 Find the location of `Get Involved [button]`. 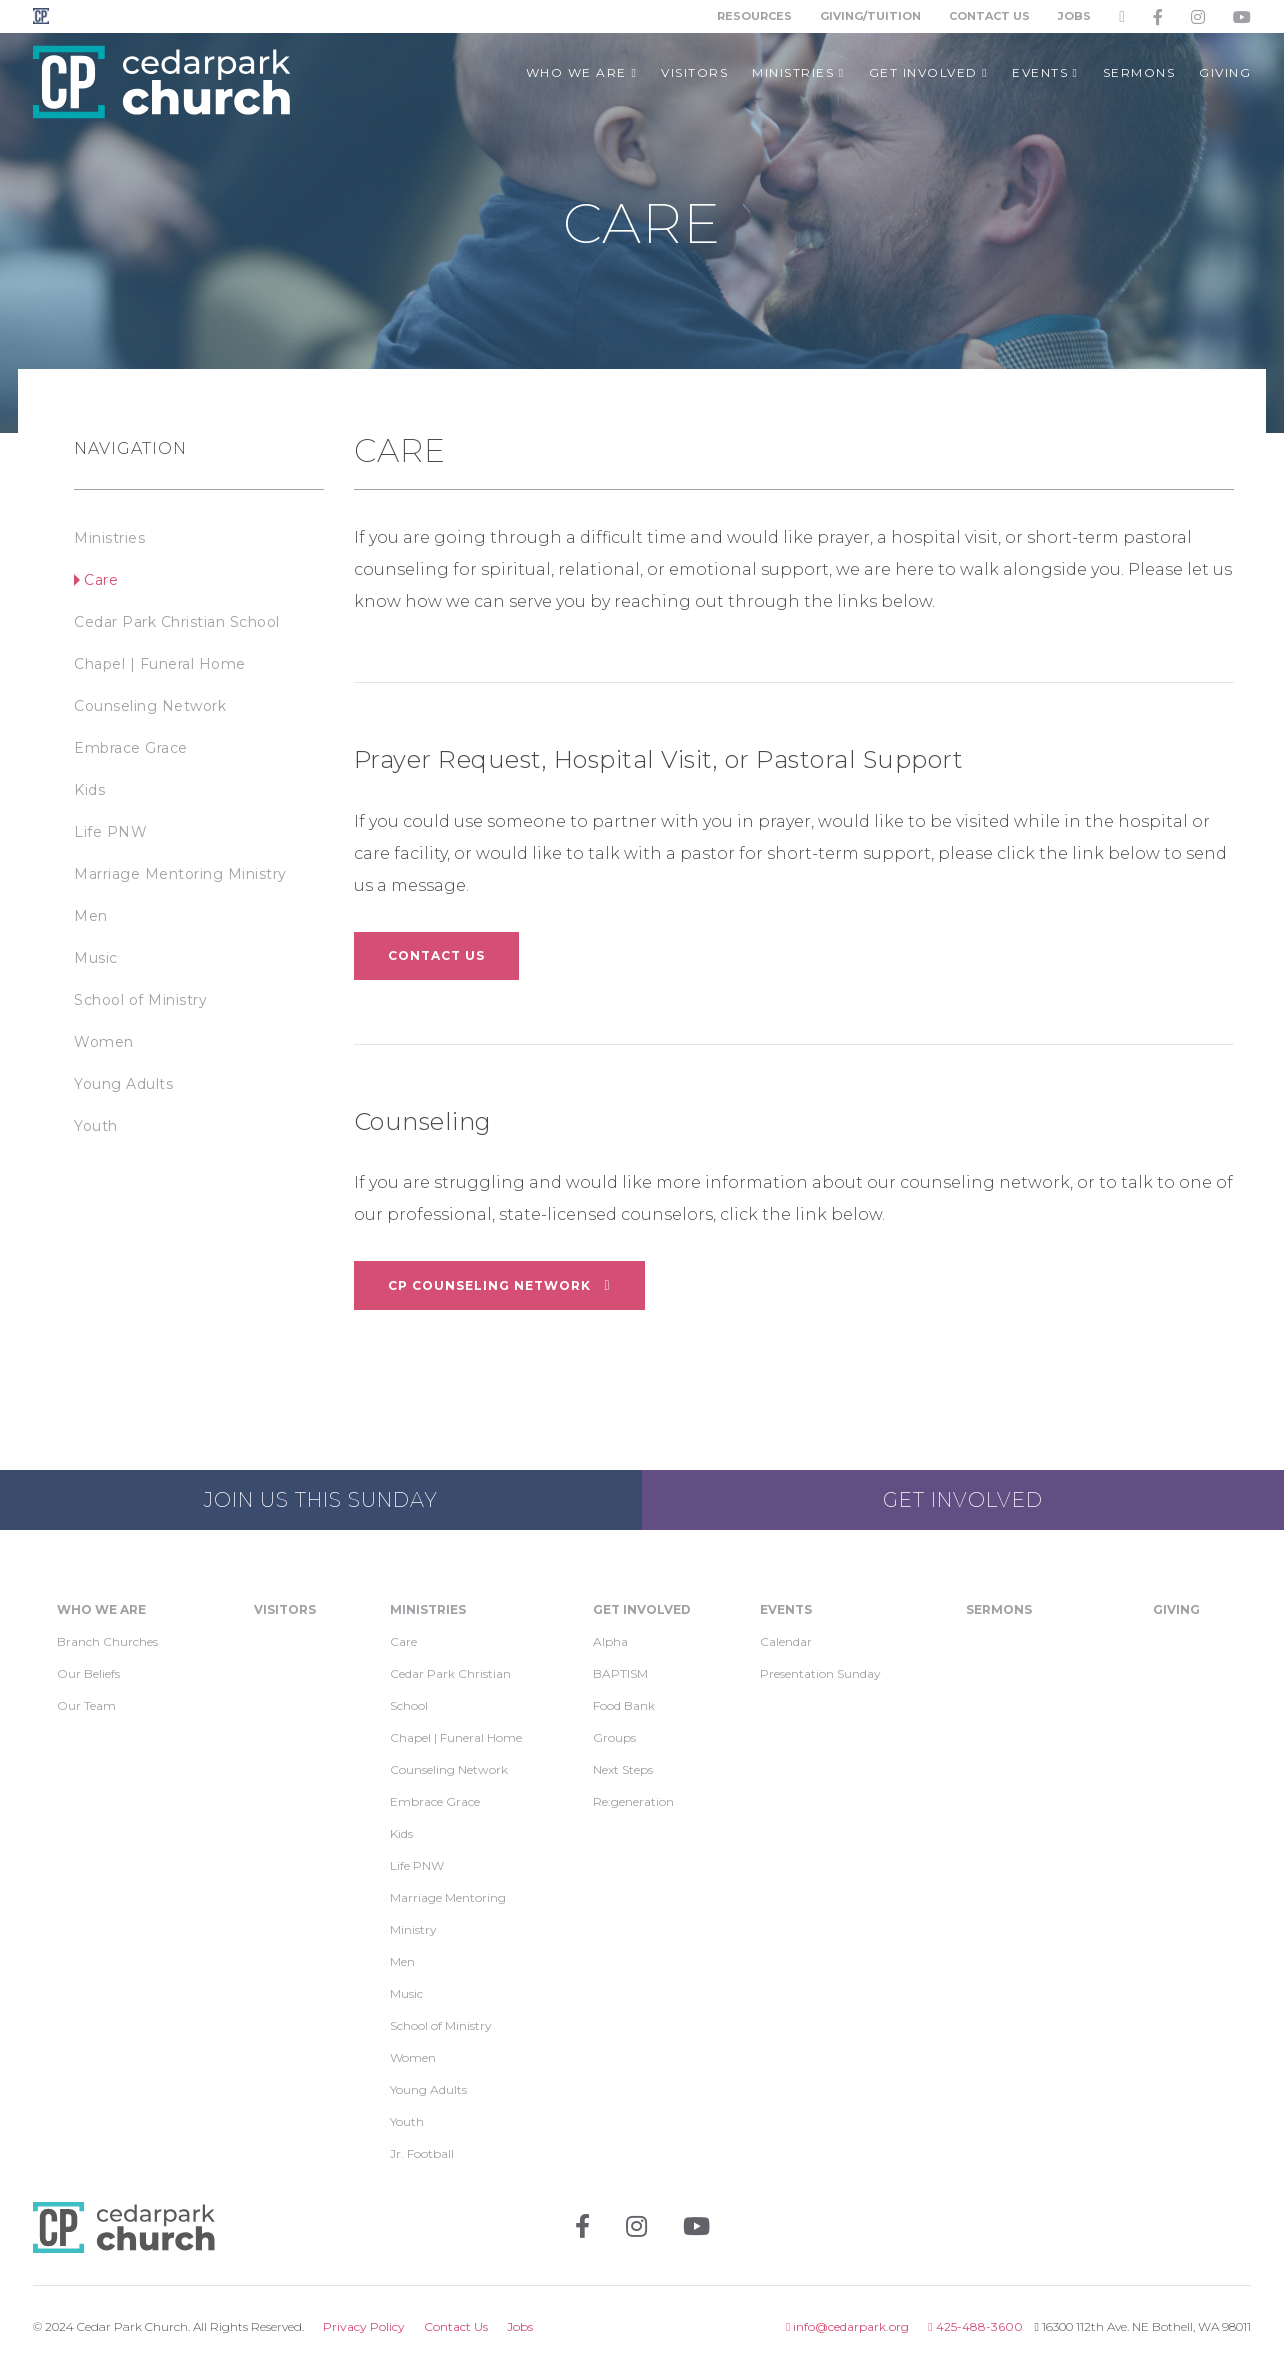

Get Involved [button] is located at coordinates (928, 72).